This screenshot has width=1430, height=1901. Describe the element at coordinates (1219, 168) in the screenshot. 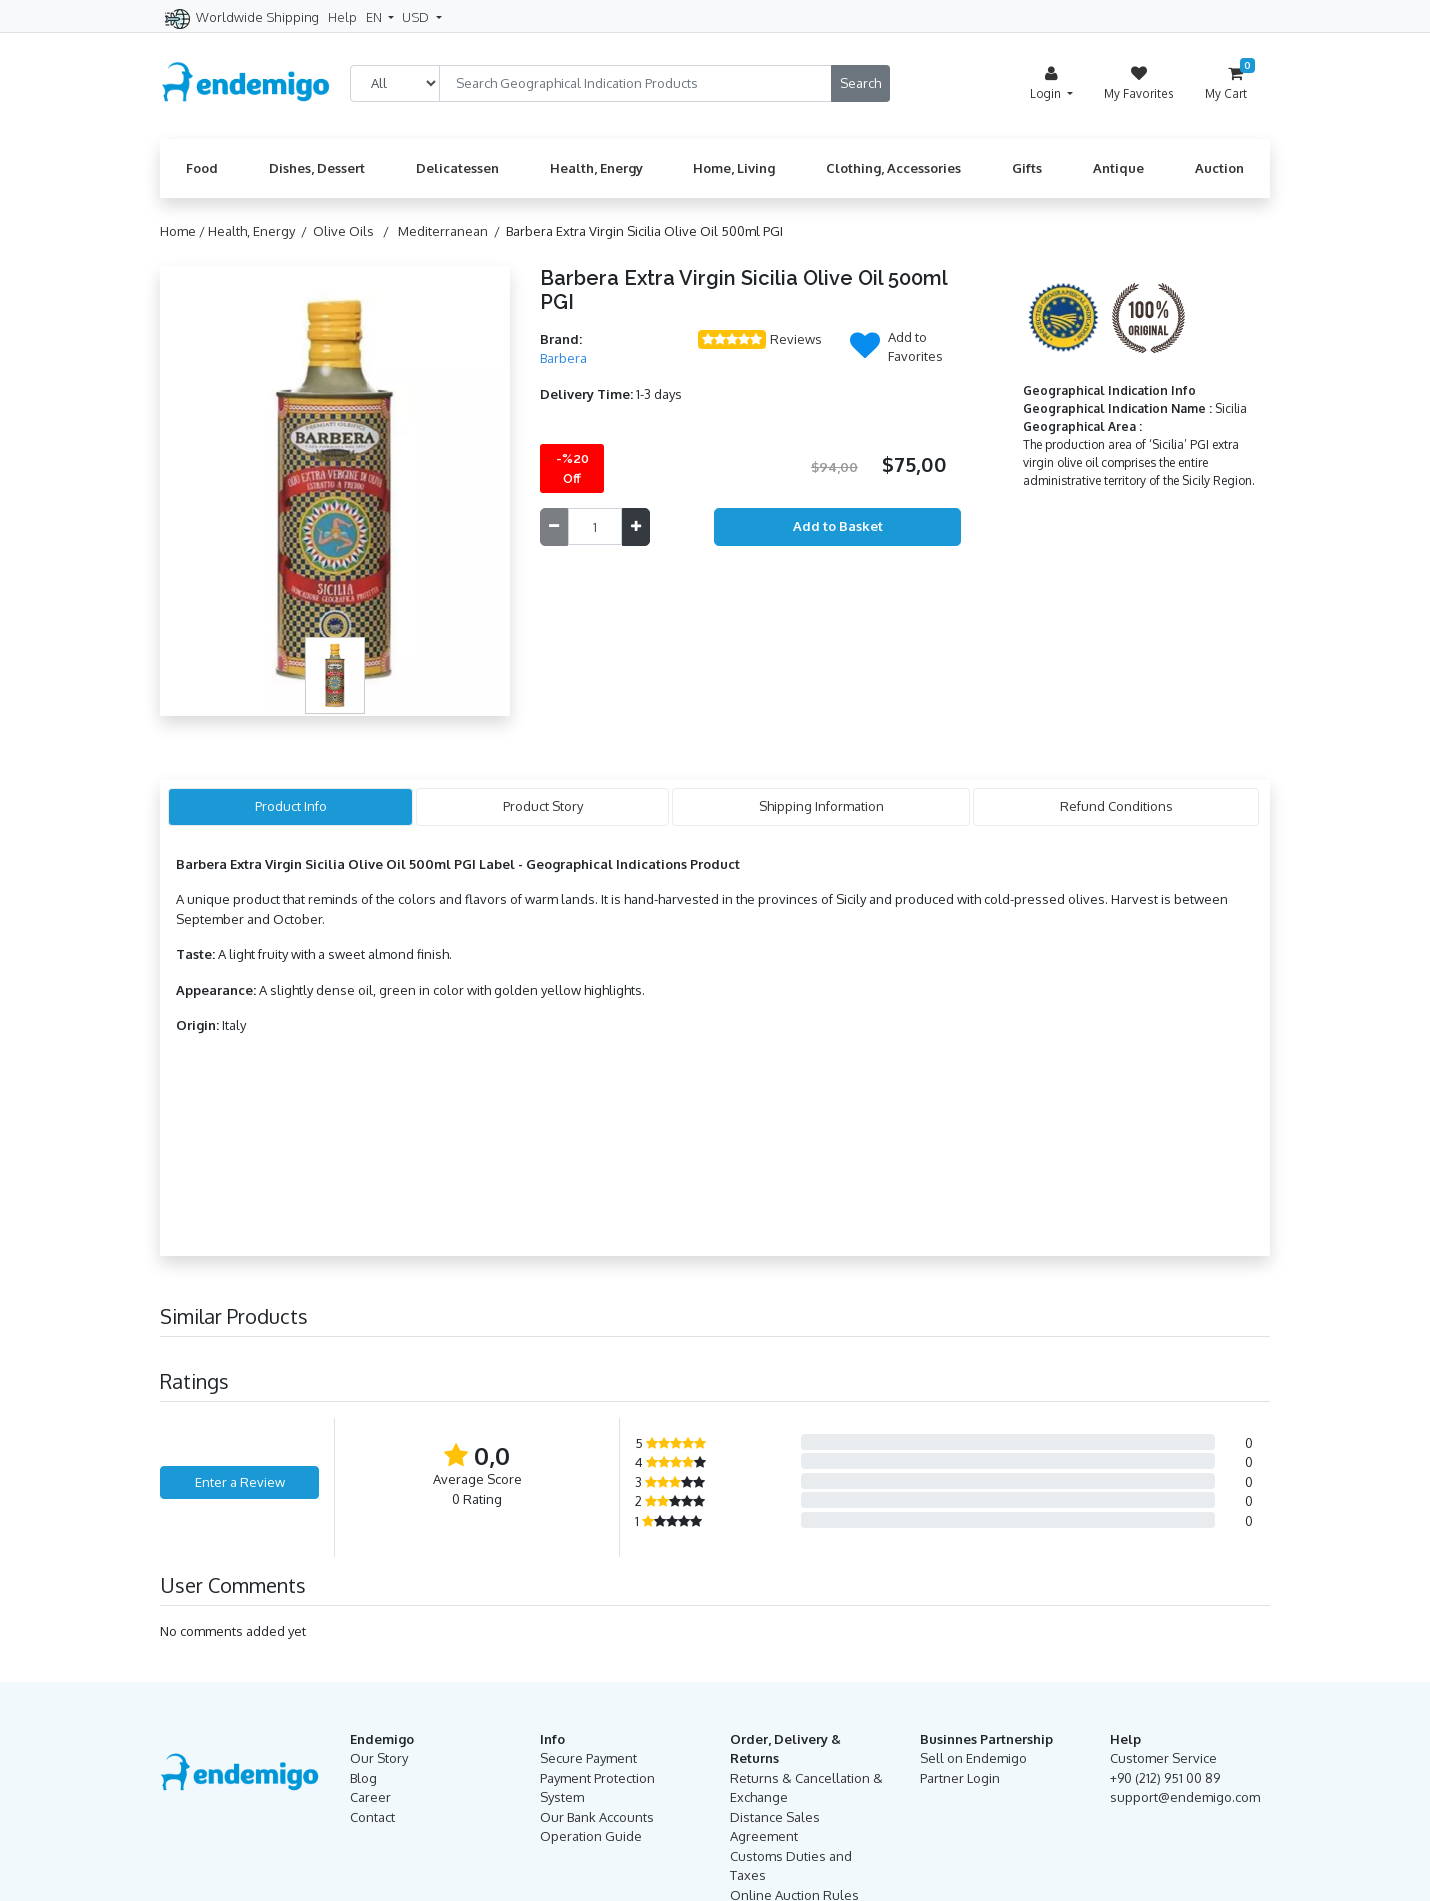

I see `Auction` at that location.